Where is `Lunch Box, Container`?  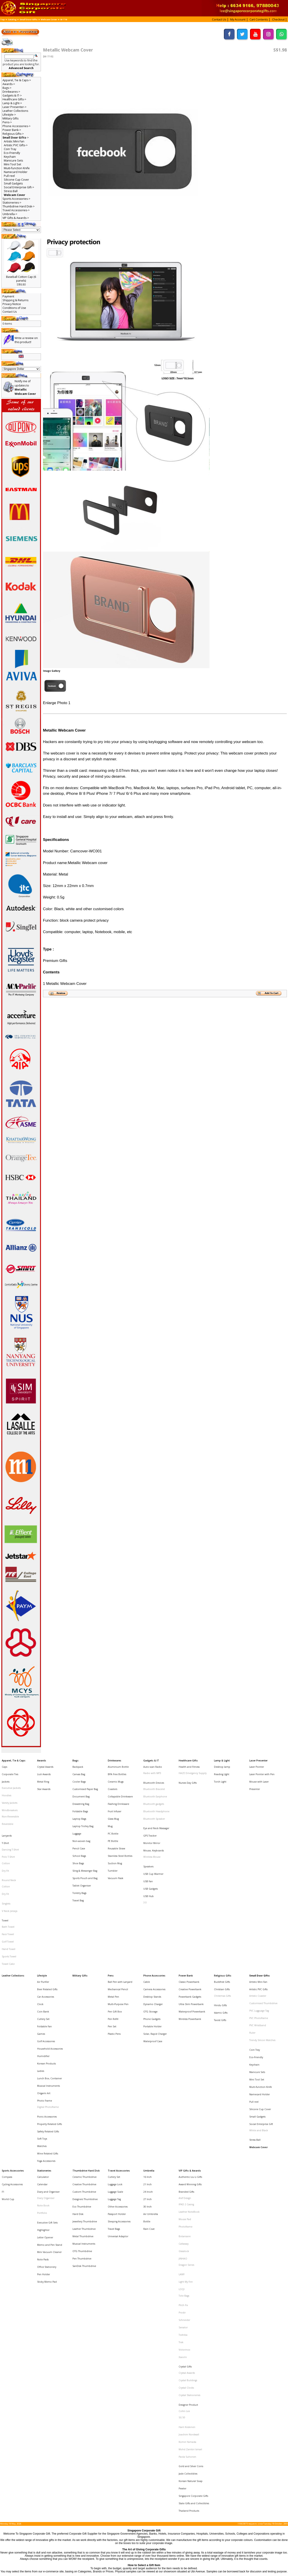
Lunch Box, Container is located at coordinates (49, 1991).